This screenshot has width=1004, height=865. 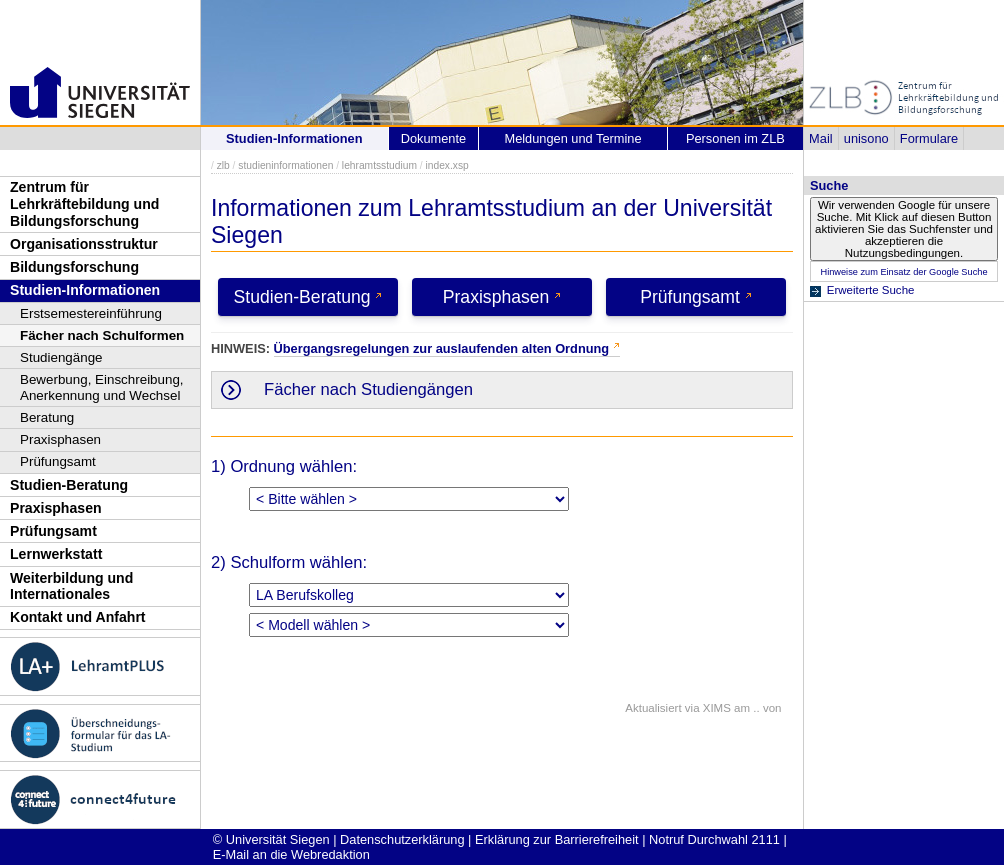 I want to click on Personen im ZLB, so click(x=735, y=138).